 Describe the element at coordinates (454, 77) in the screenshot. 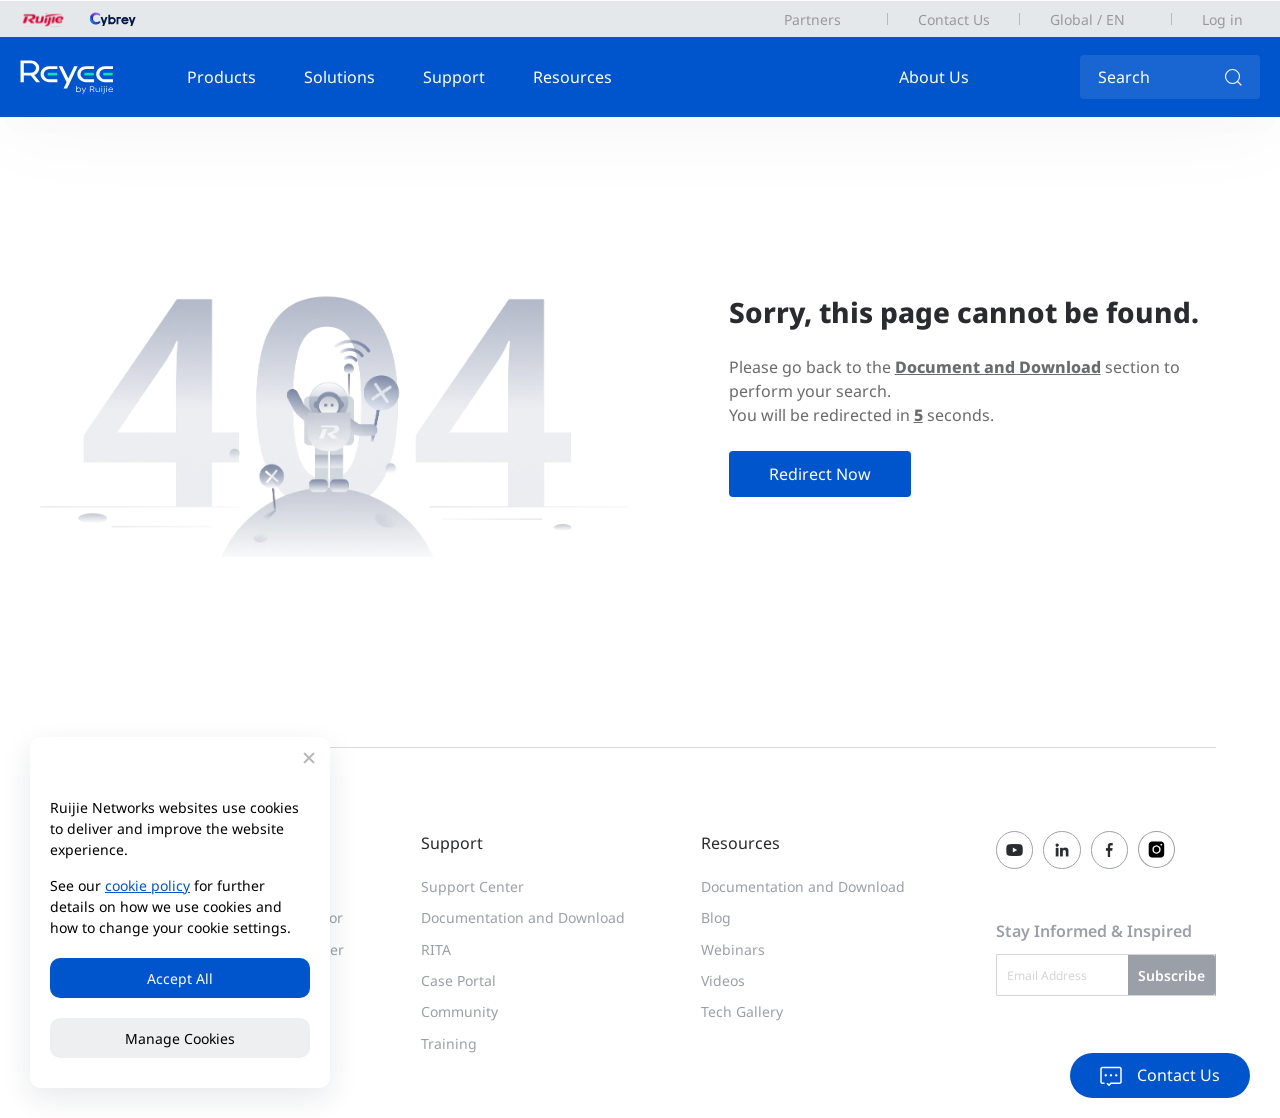

I see `Support` at that location.